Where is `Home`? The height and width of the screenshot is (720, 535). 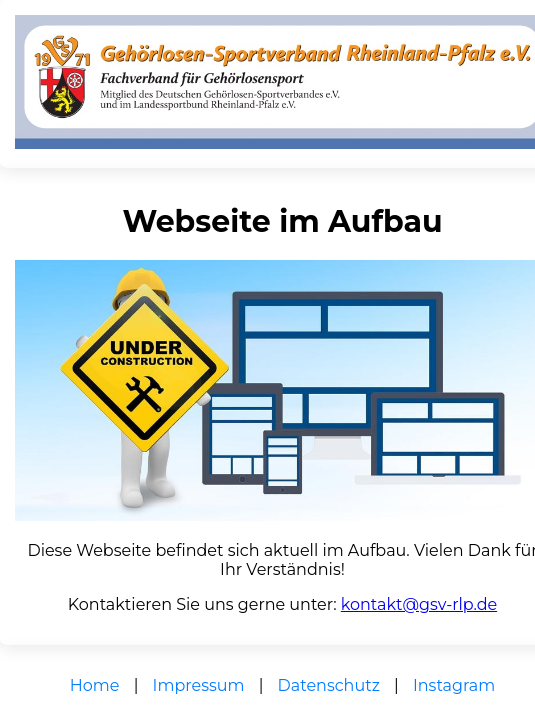 Home is located at coordinates (95, 685).